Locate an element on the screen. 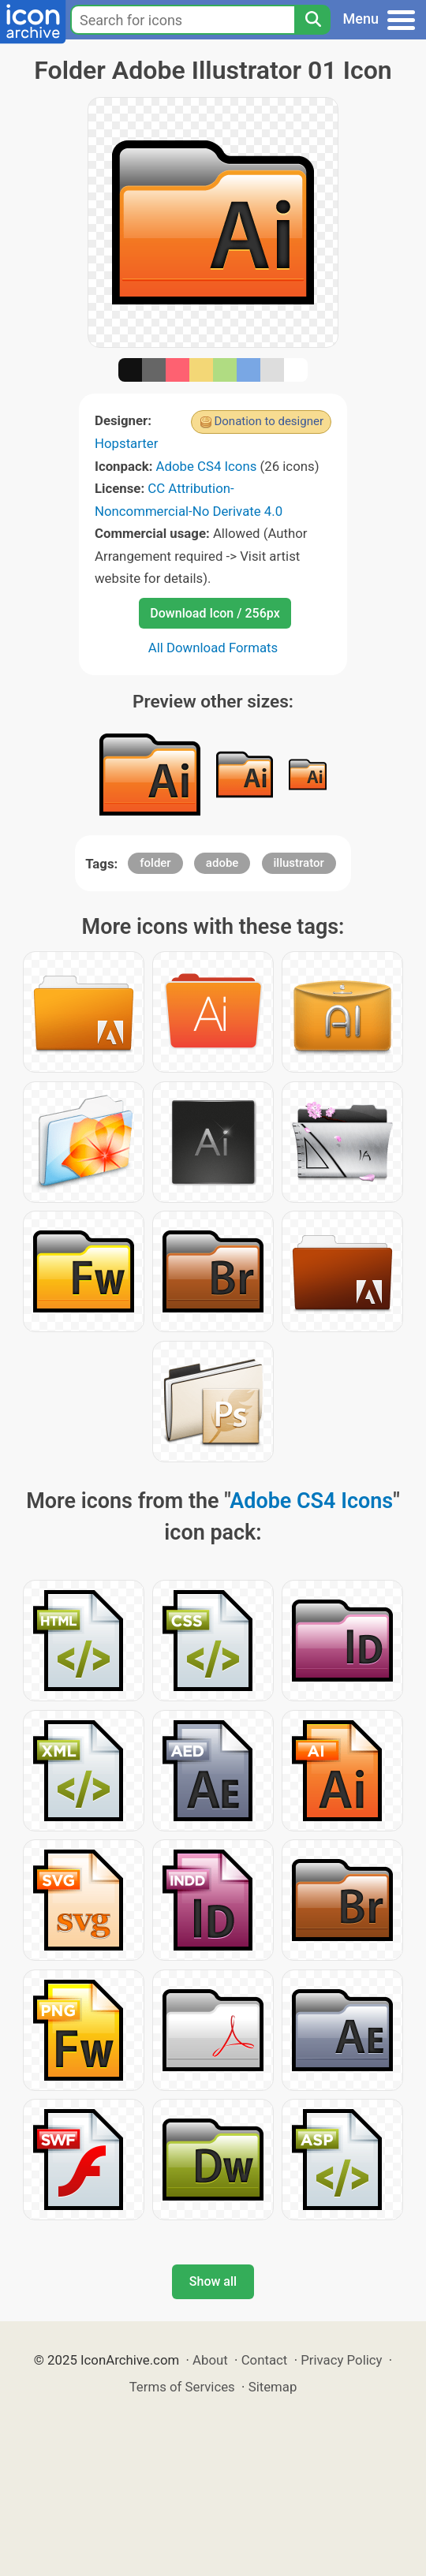 The width and height of the screenshot is (426, 2576). Adobe CS4 Icons is located at coordinates (206, 466).